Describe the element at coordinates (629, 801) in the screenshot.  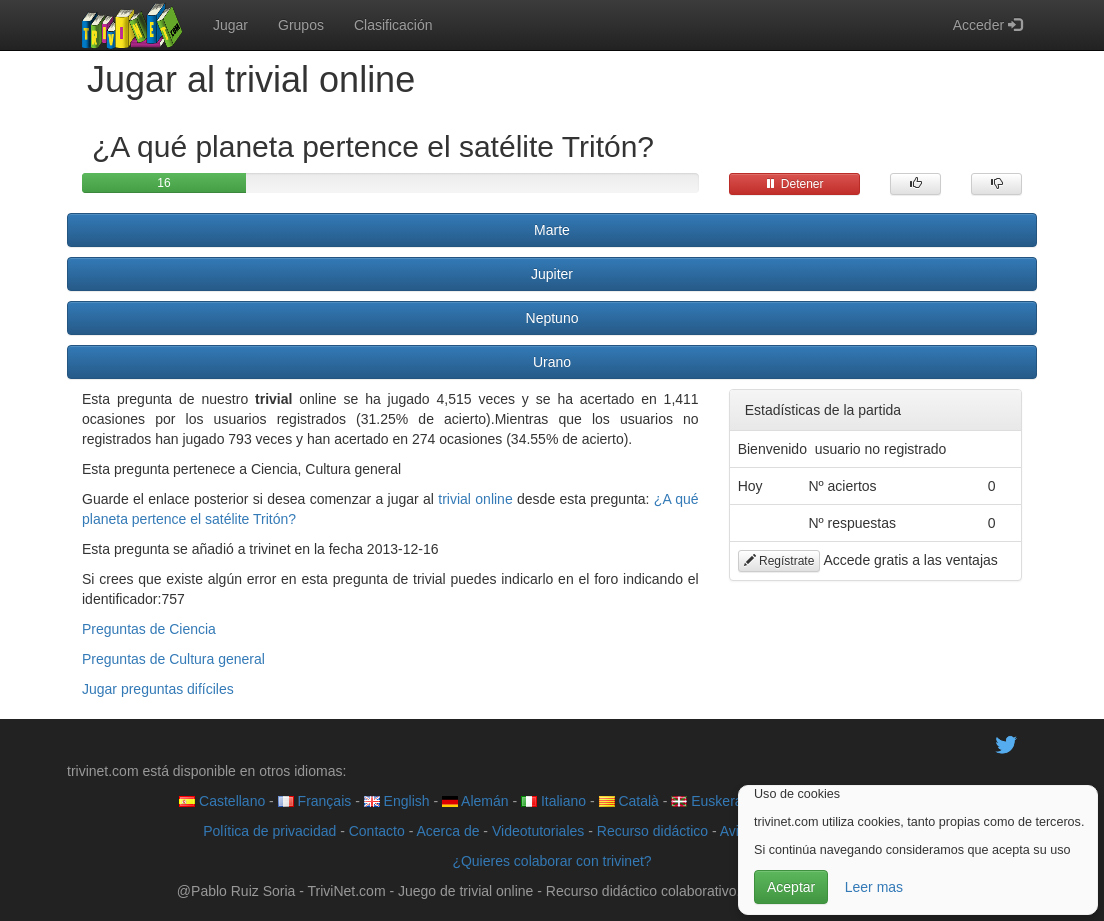
I see `Català` at that location.